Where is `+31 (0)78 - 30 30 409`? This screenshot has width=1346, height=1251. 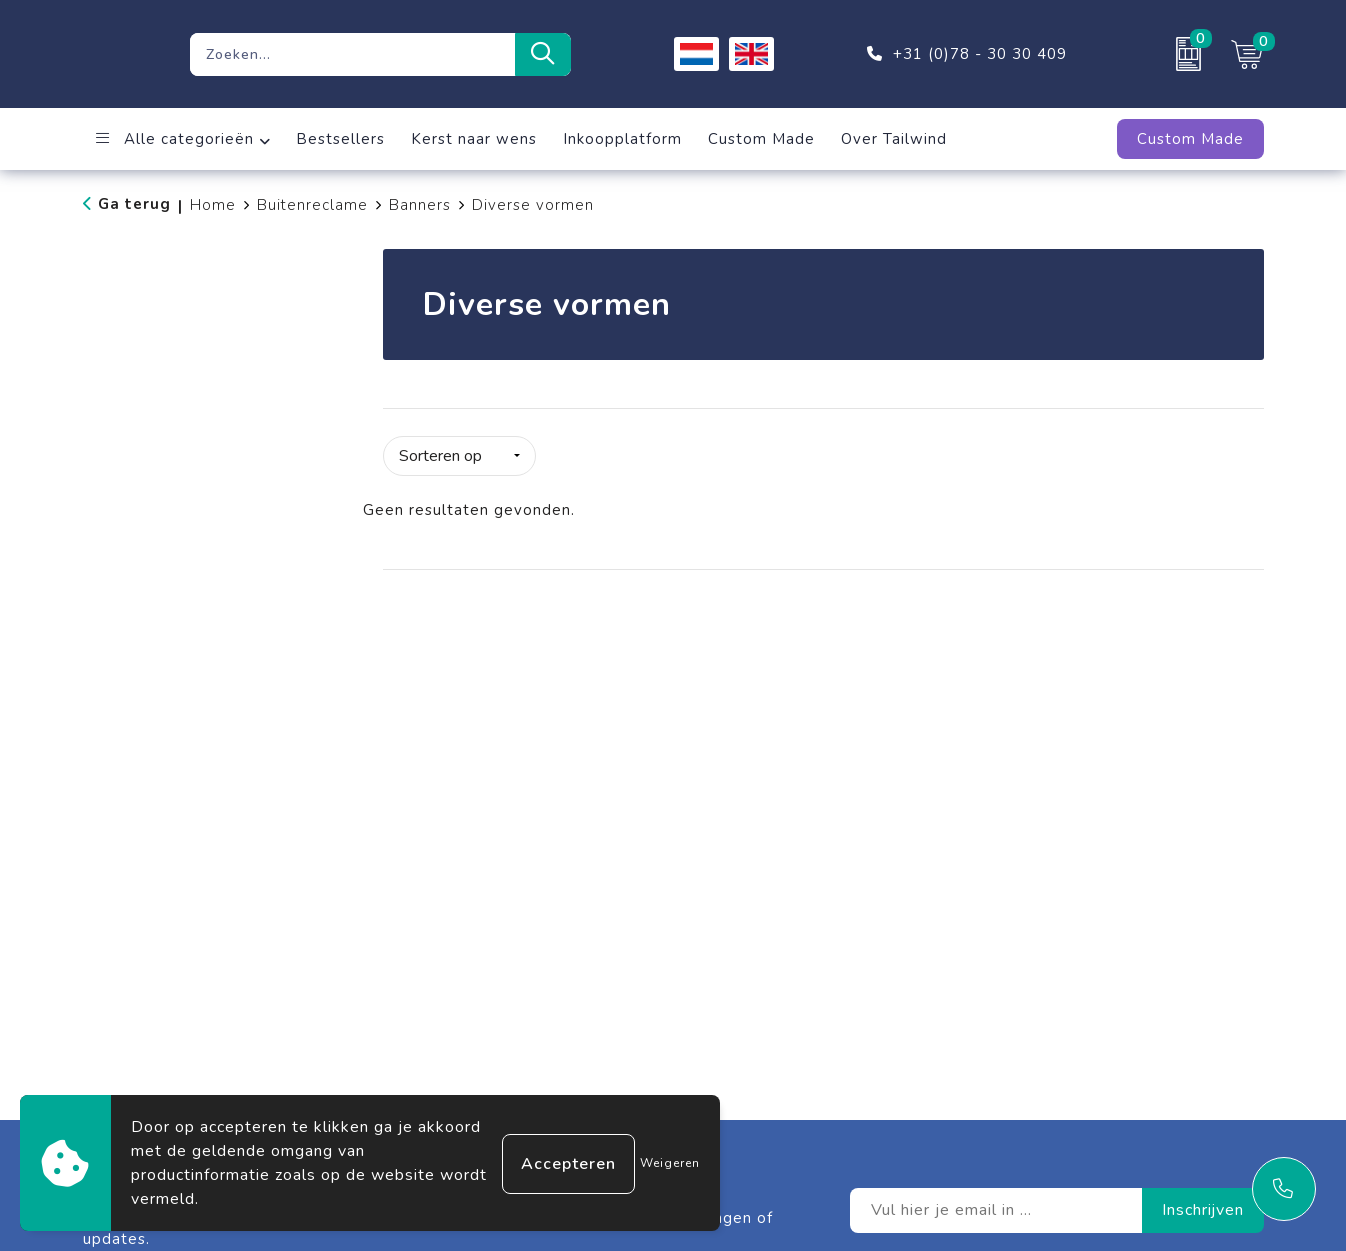
+31 (0)78 - 30 30 409 is located at coordinates (980, 54).